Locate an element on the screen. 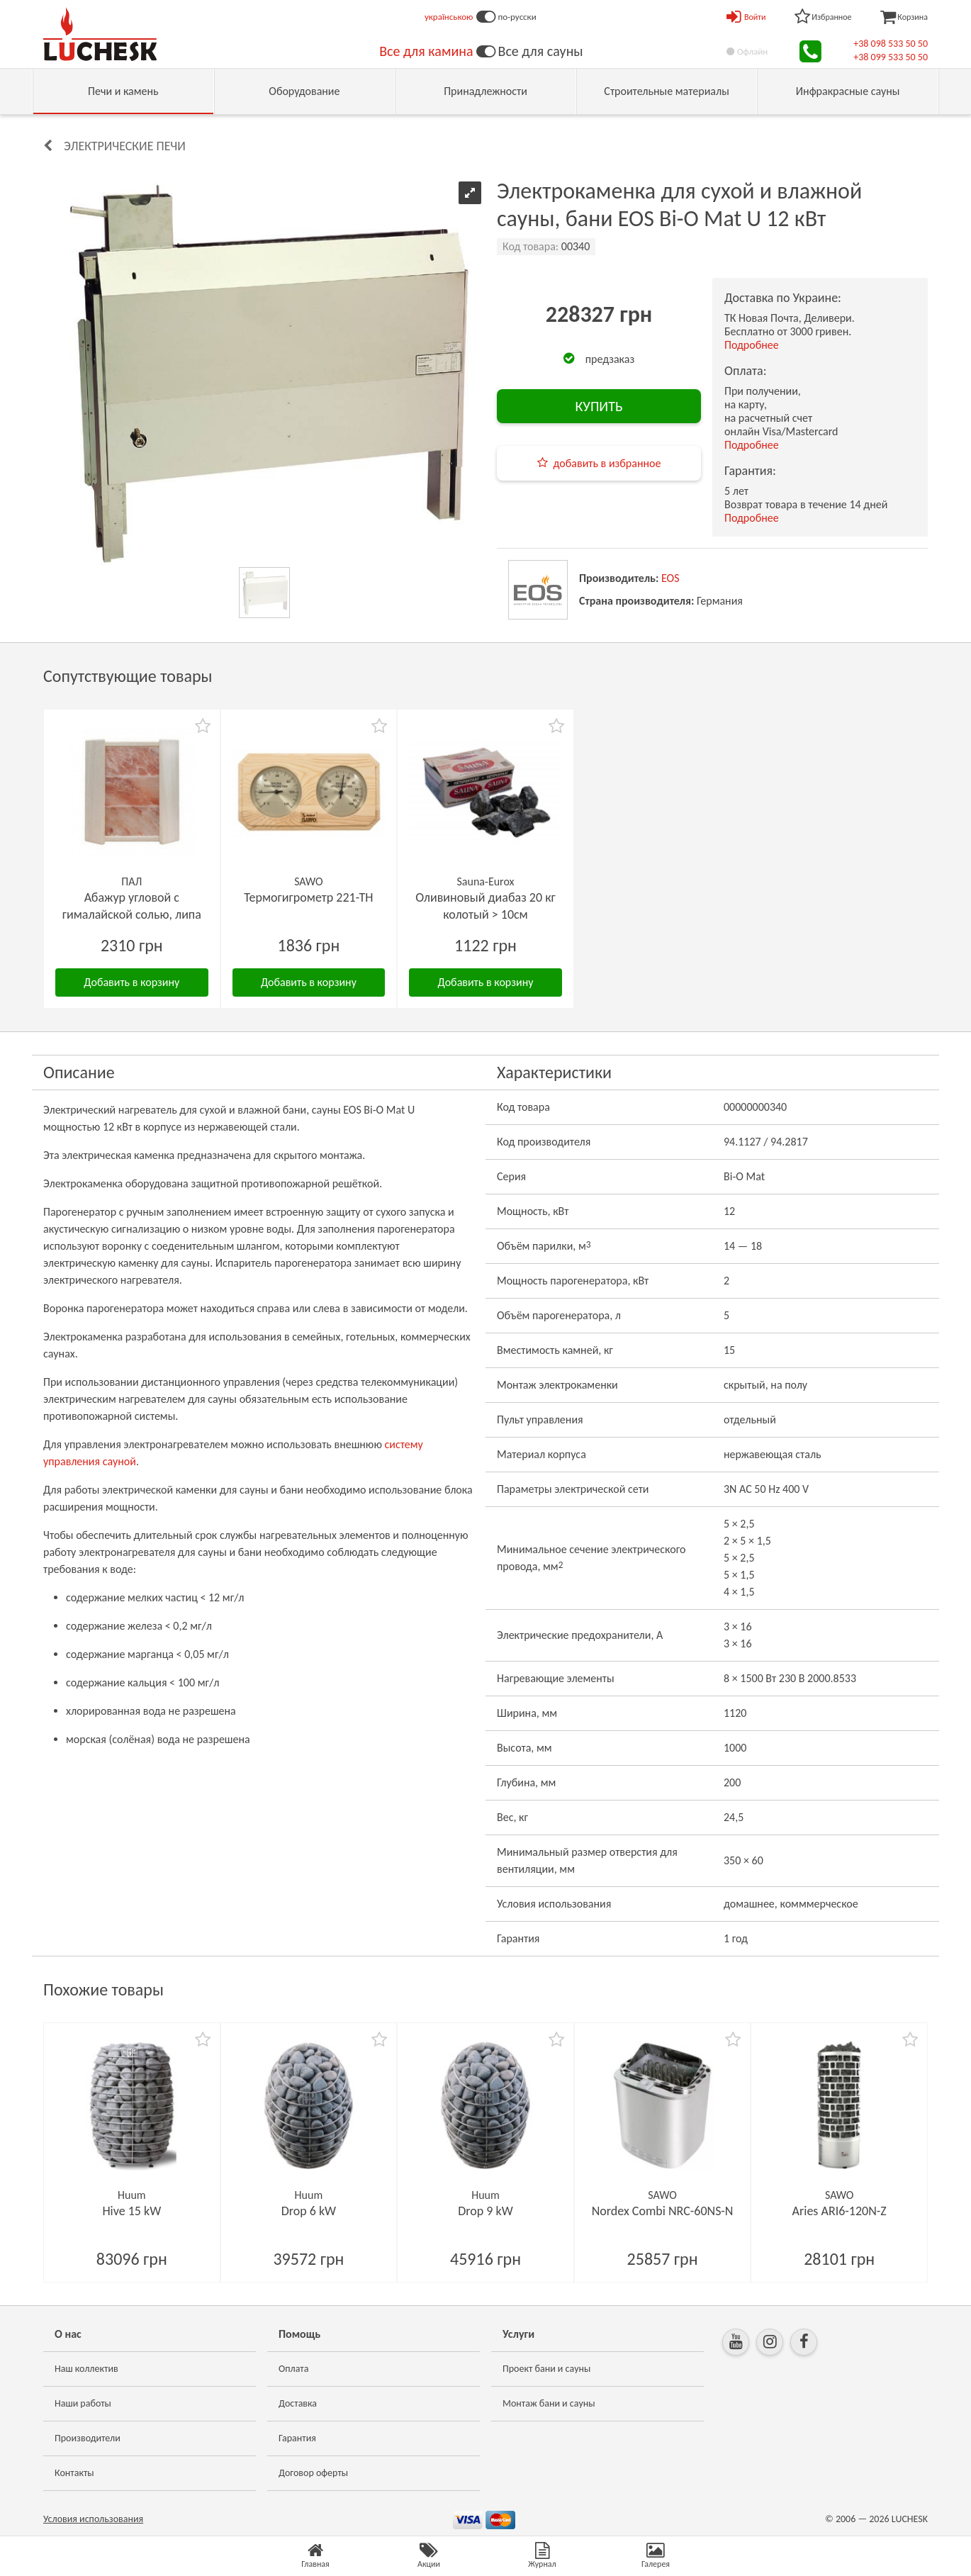 The width and height of the screenshot is (971, 2576). EOS is located at coordinates (670, 578).